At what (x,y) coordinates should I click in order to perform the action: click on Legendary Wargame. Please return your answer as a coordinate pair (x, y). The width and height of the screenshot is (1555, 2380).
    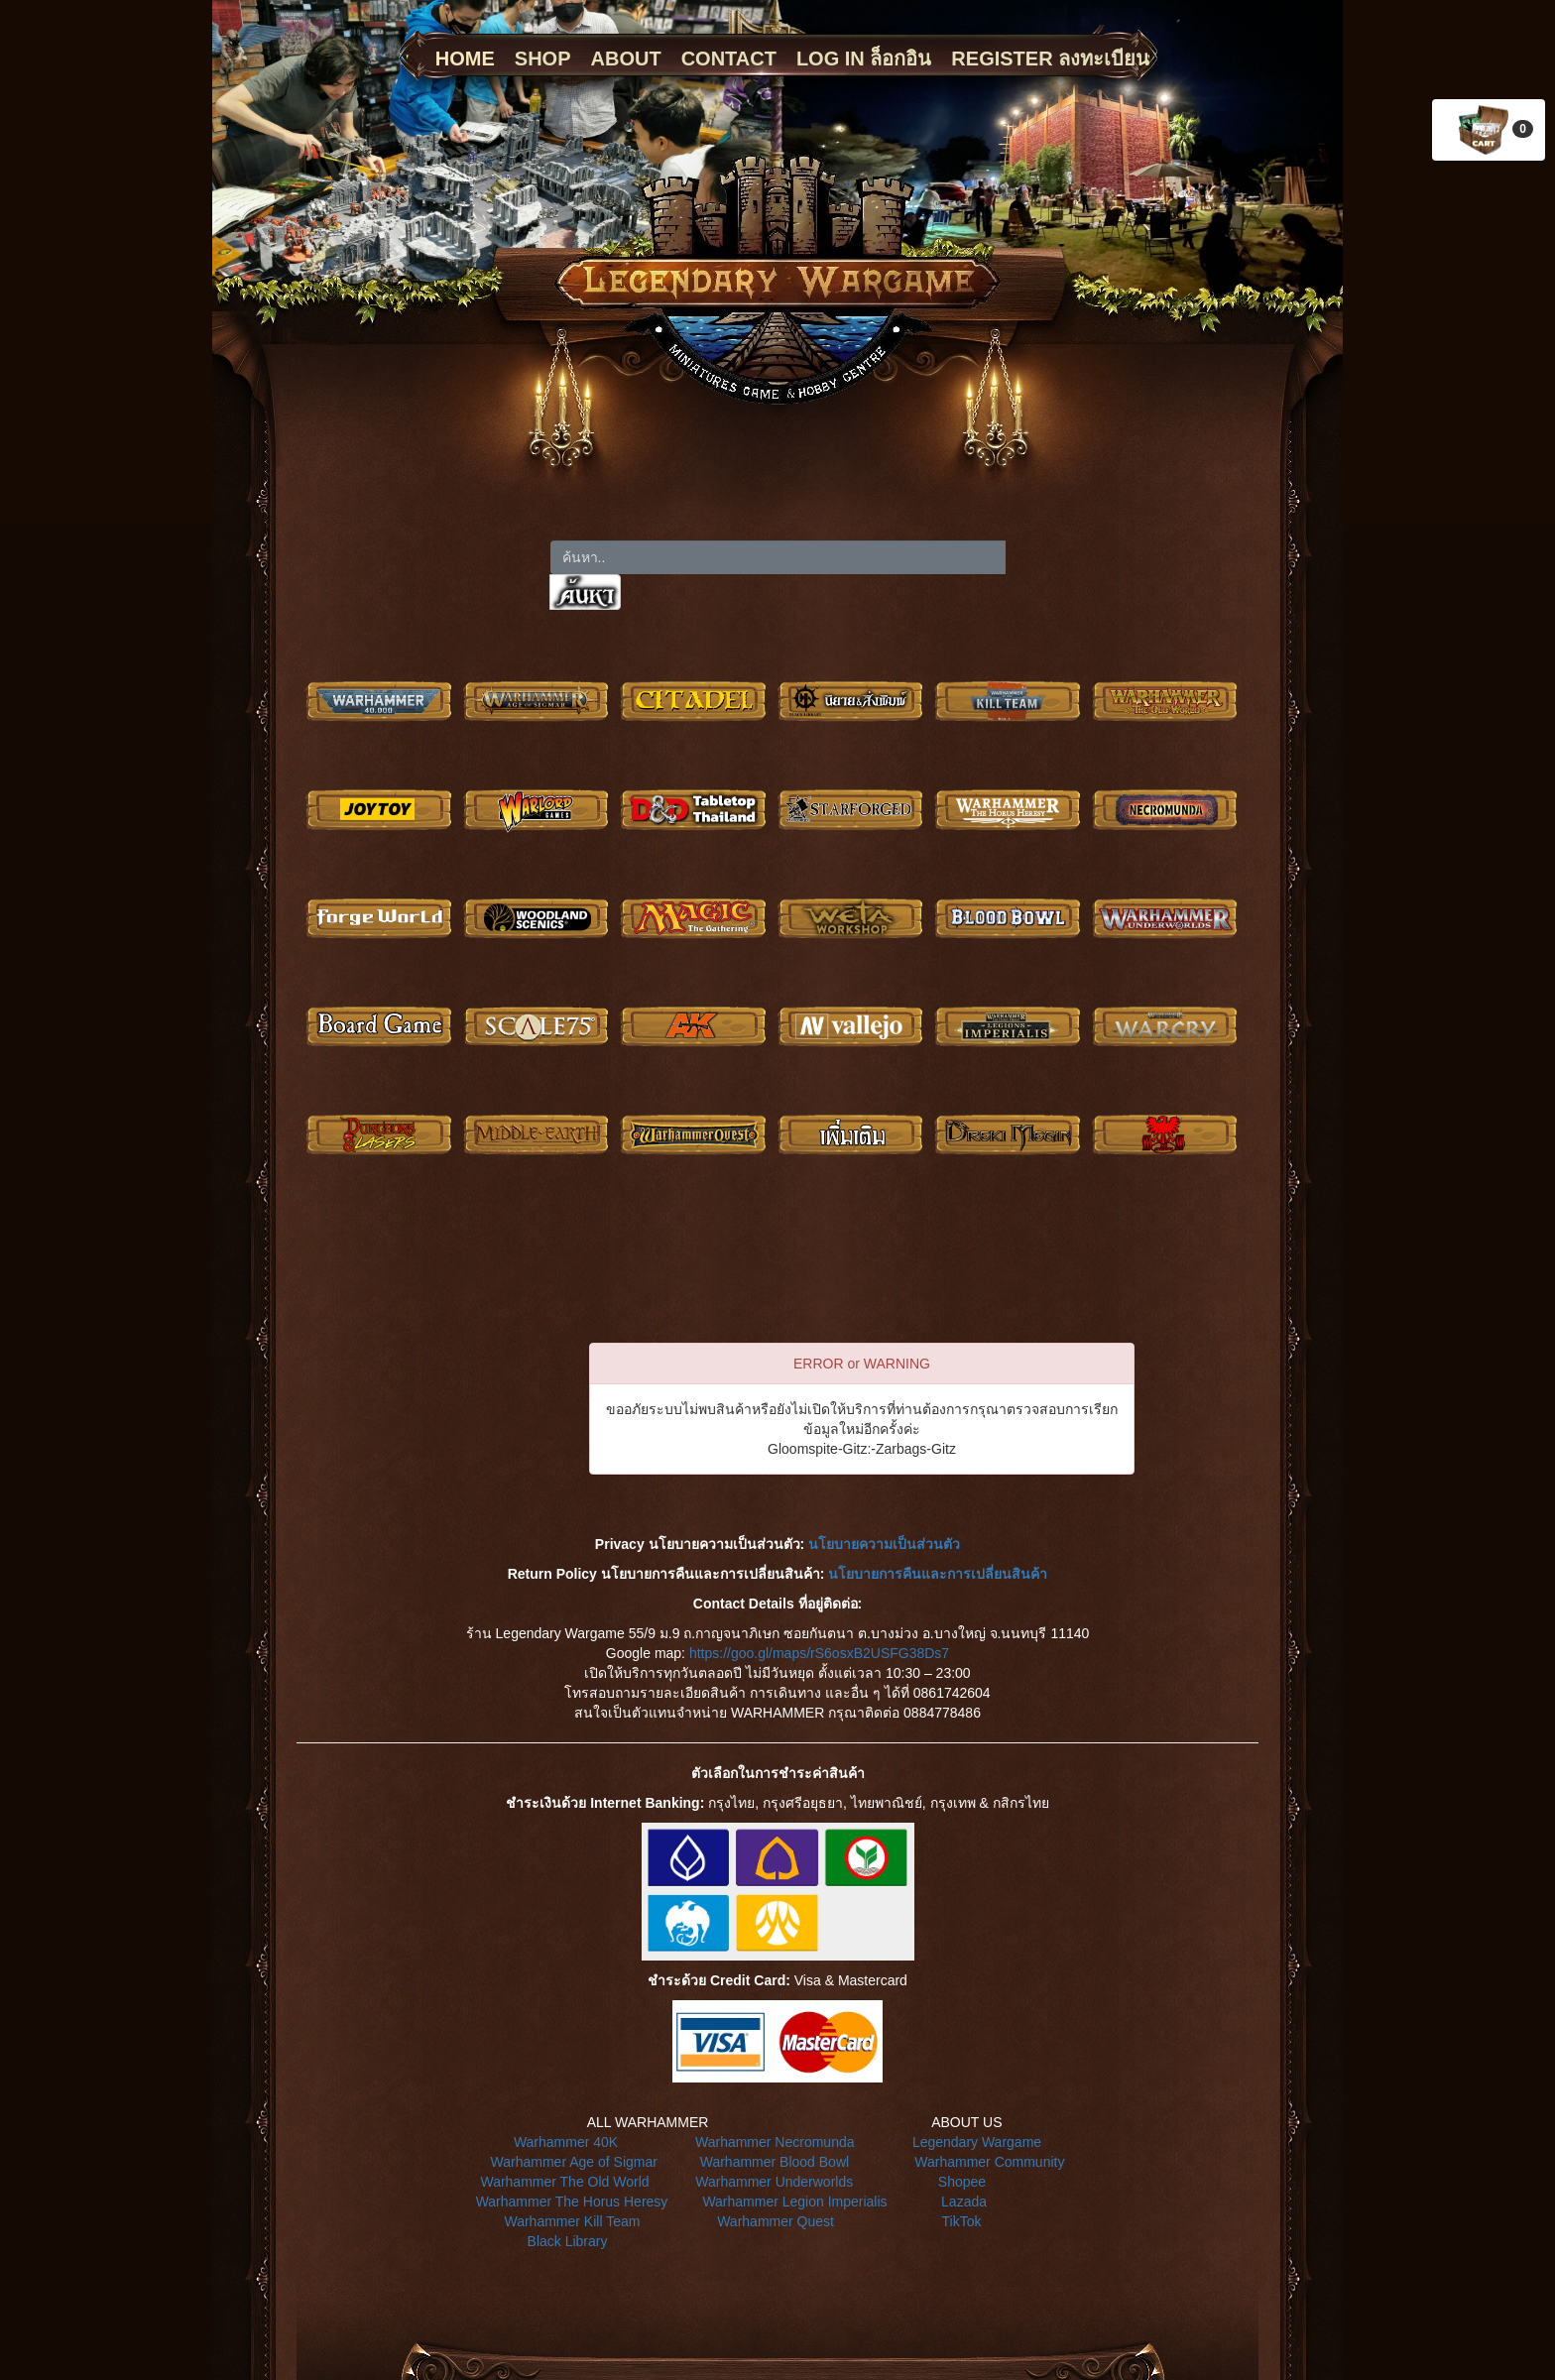
    Looking at the image, I should click on (976, 2142).